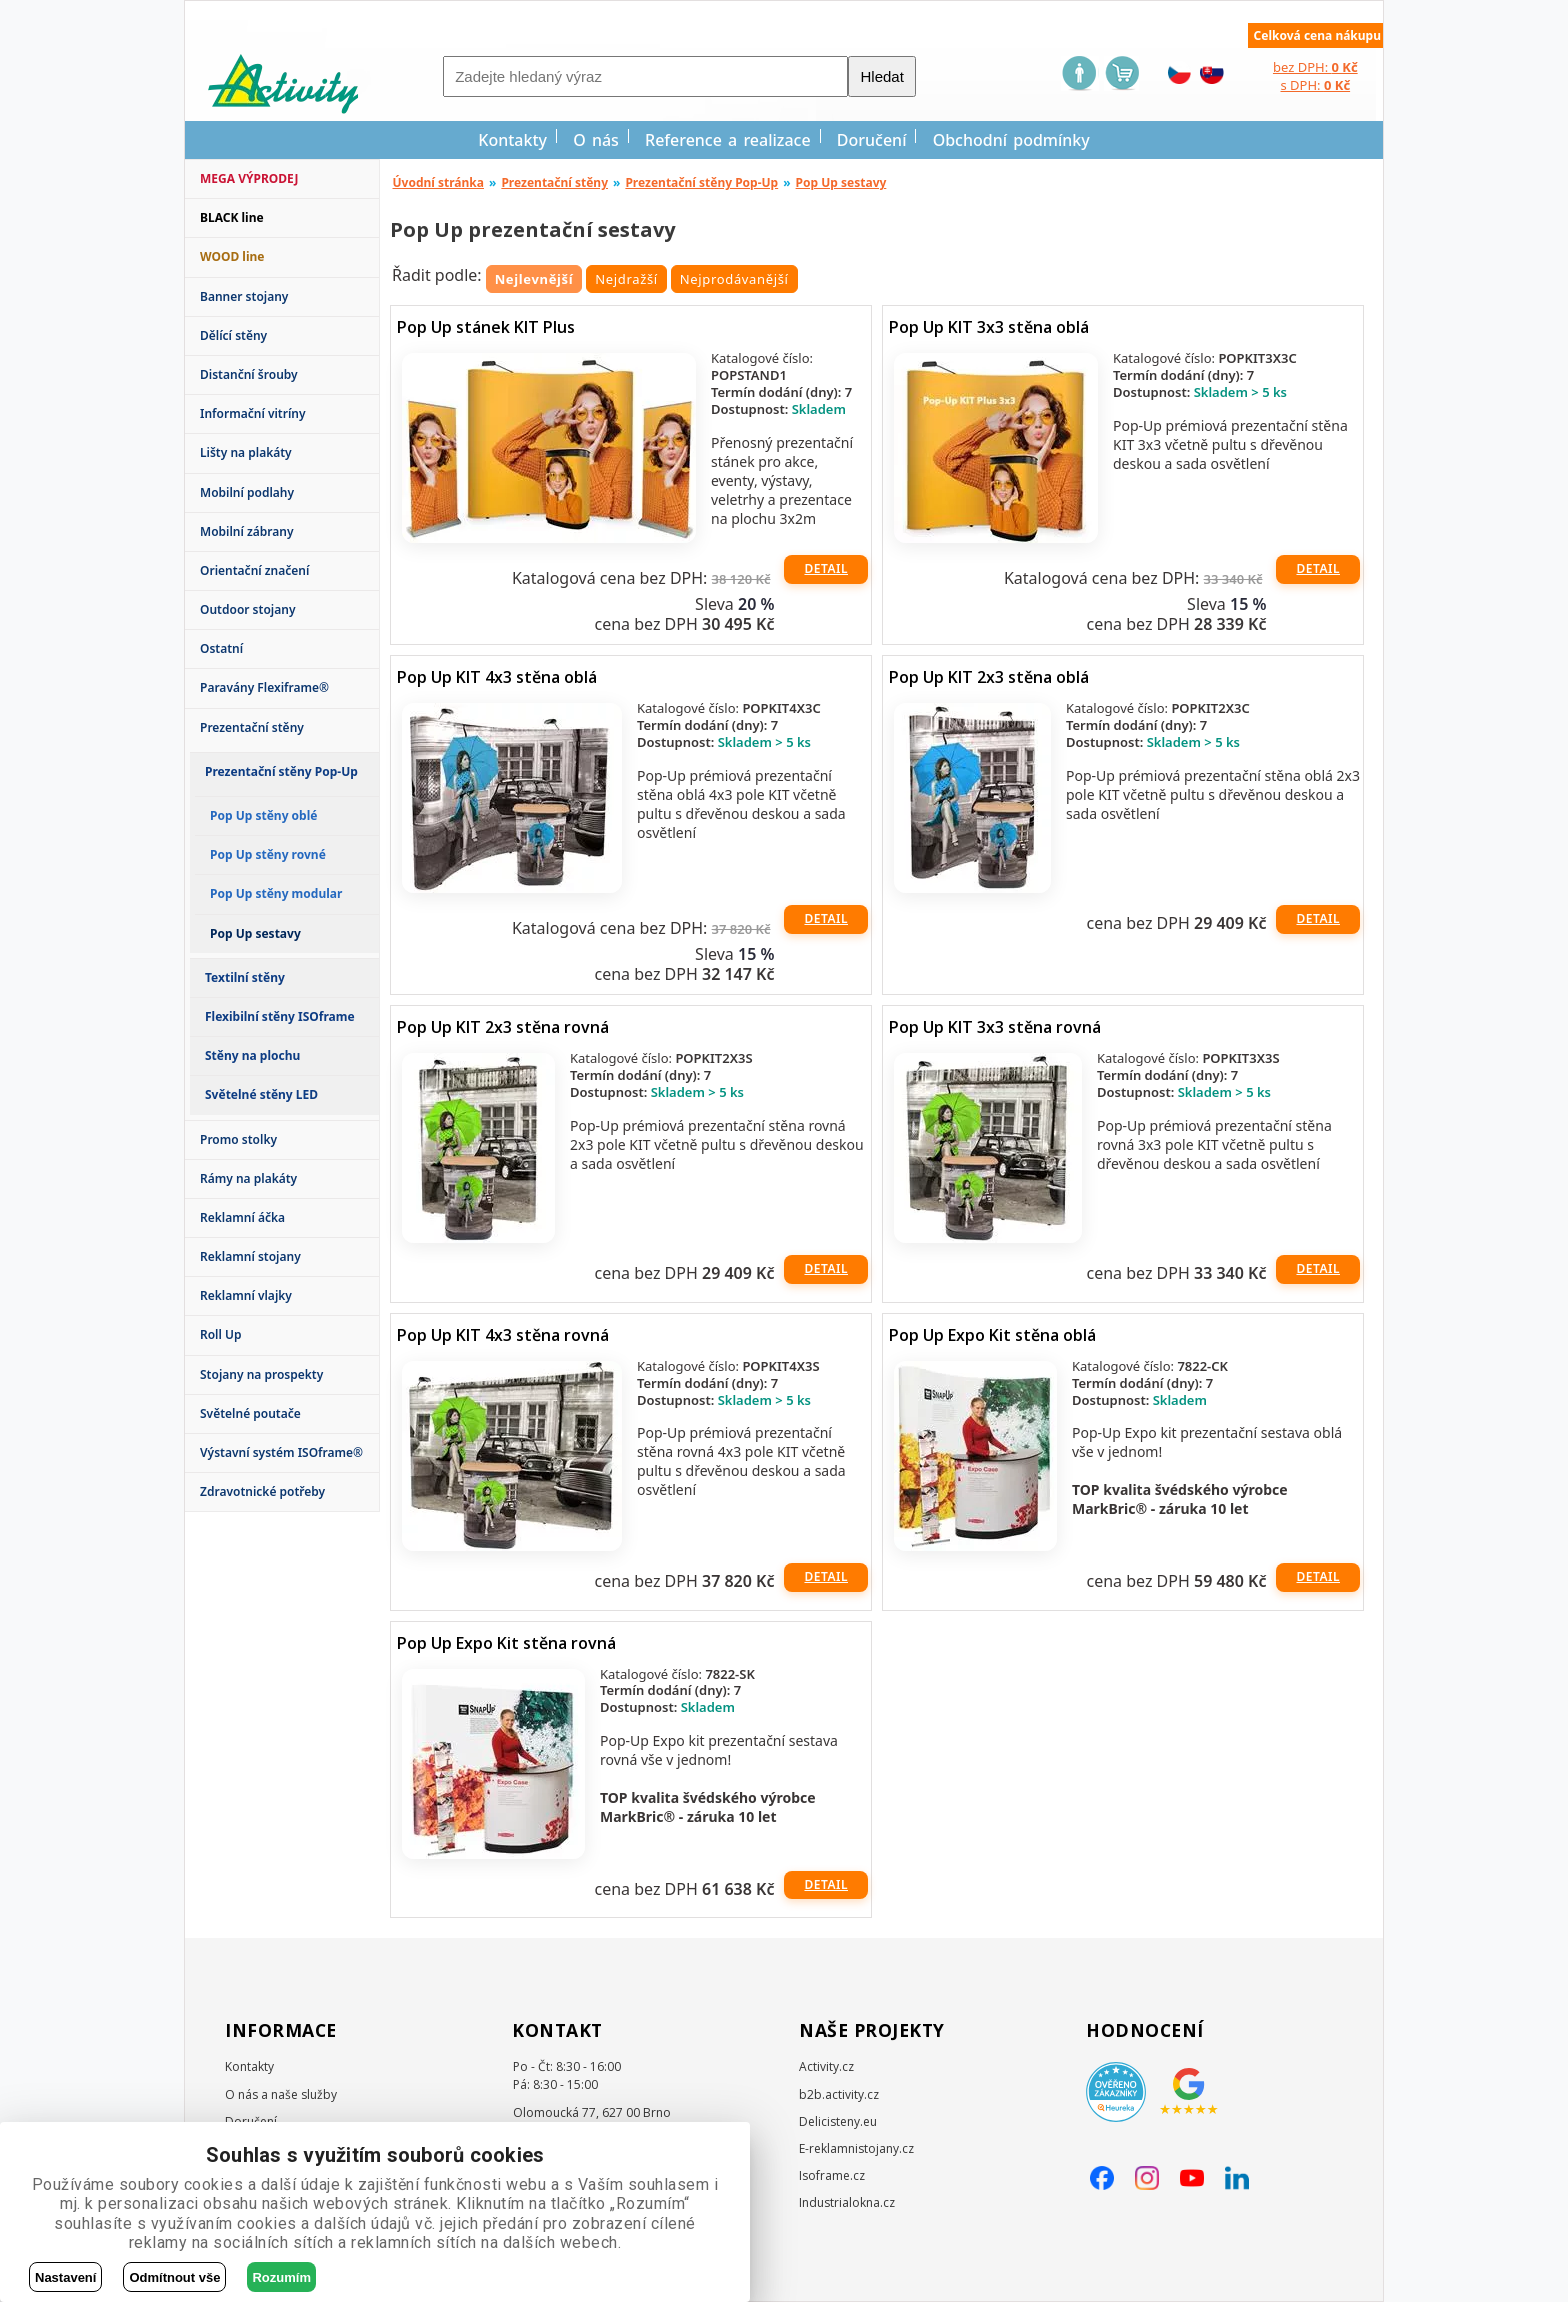 The image size is (1568, 2302). What do you see at coordinates (246, 452) in the screenshot?
I see `Lišty na plakáty` at bounding box center [246, 452].